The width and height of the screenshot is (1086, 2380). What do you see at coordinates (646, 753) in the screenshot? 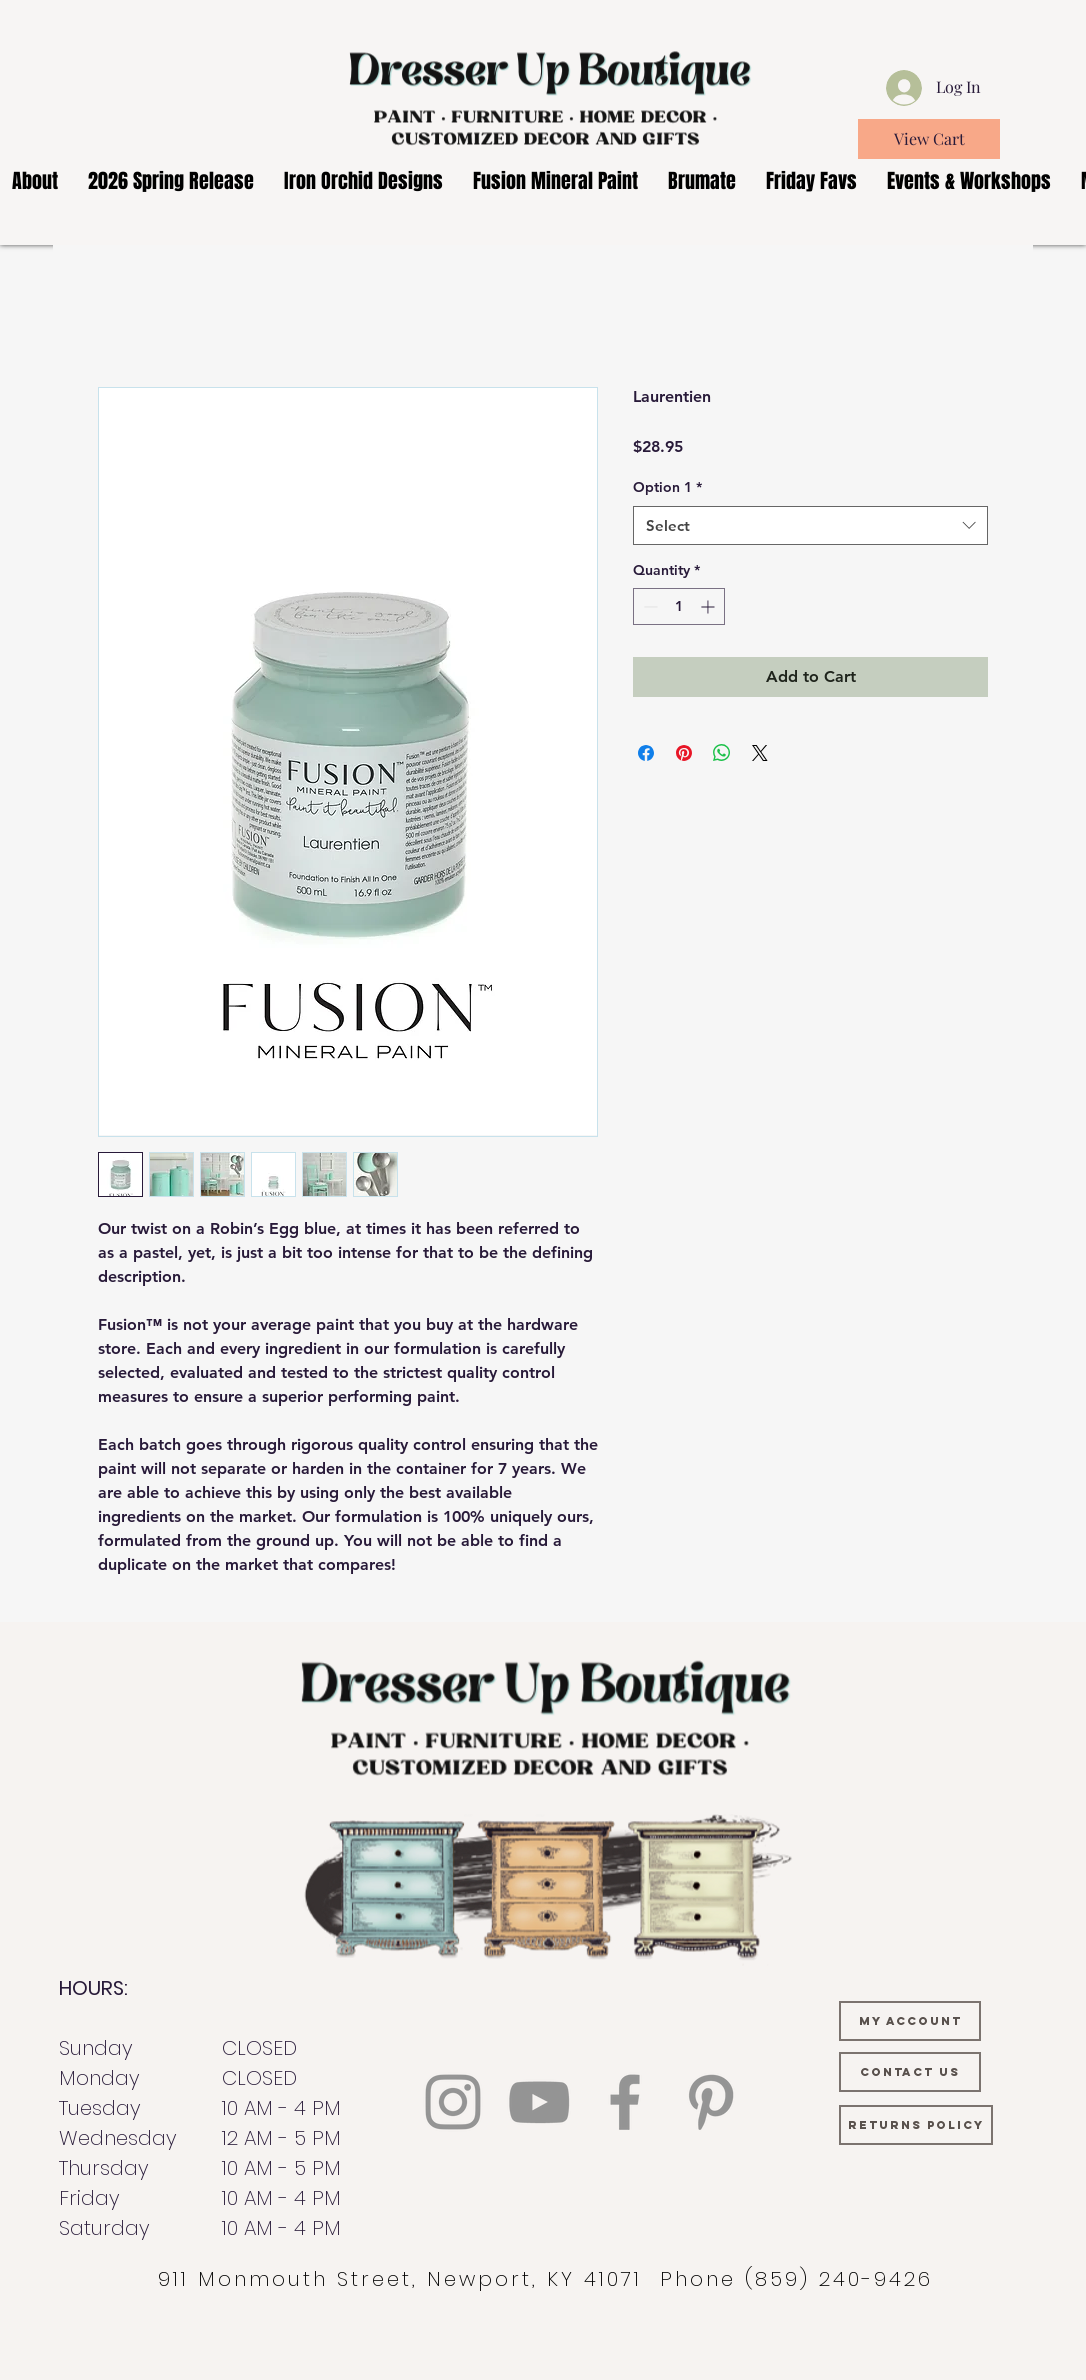
I see `[Share on Facebook]` at bounding box center [646, 753].